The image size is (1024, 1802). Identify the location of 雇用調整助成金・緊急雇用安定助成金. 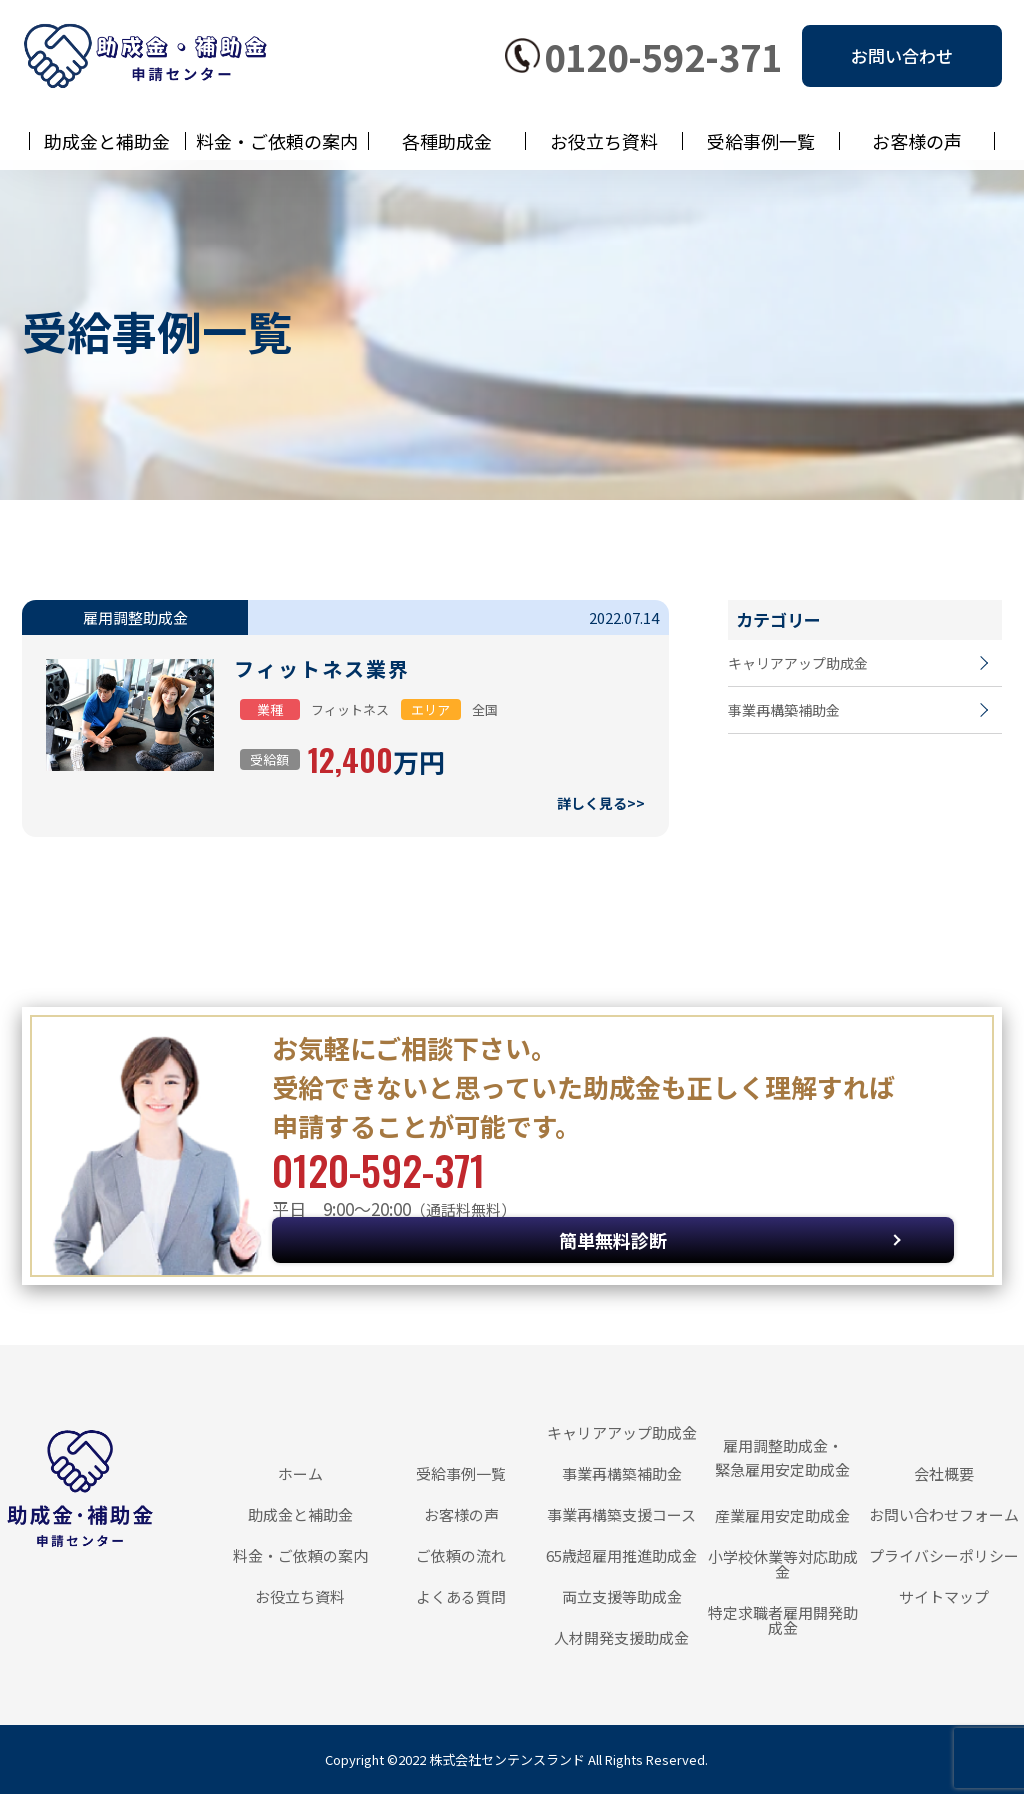
(782, 1465).